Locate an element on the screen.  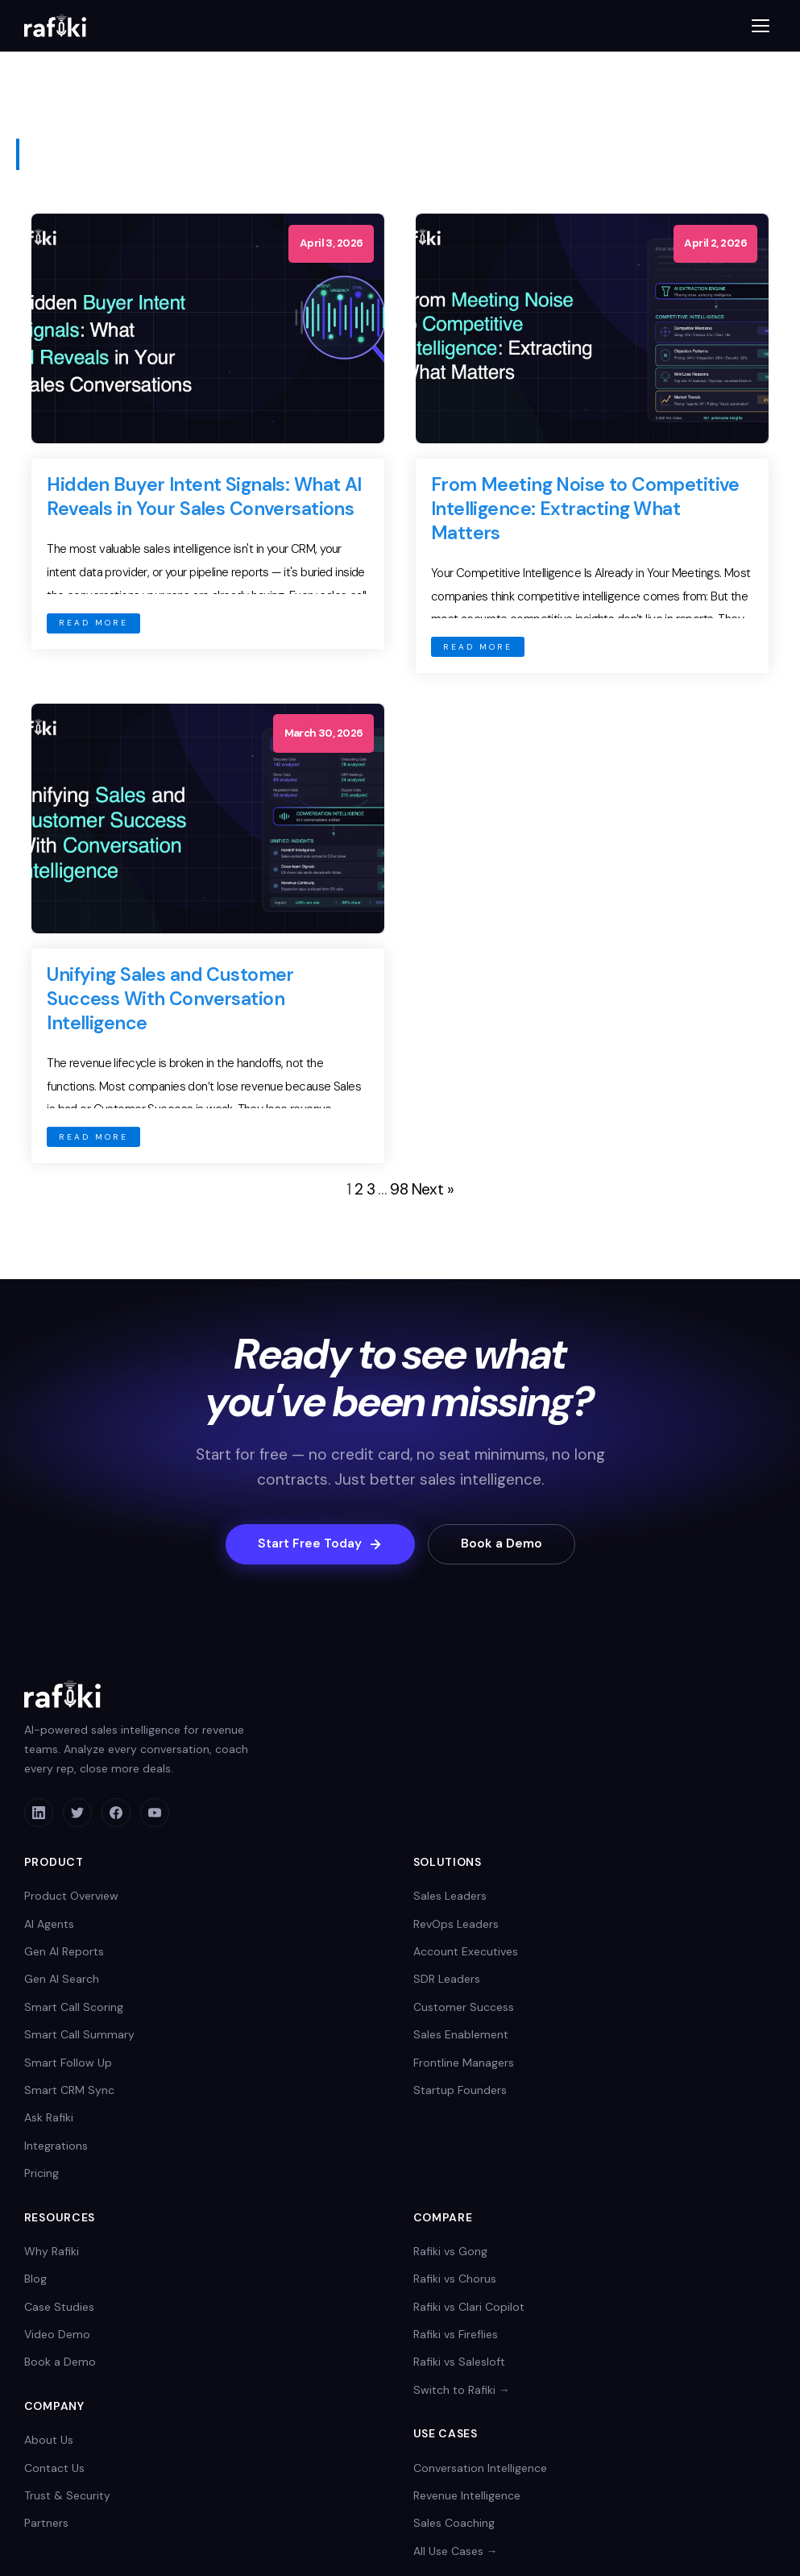
Unifying Sales and Customer Success With Conversation Intelligence is located at coordinates (170, 998).